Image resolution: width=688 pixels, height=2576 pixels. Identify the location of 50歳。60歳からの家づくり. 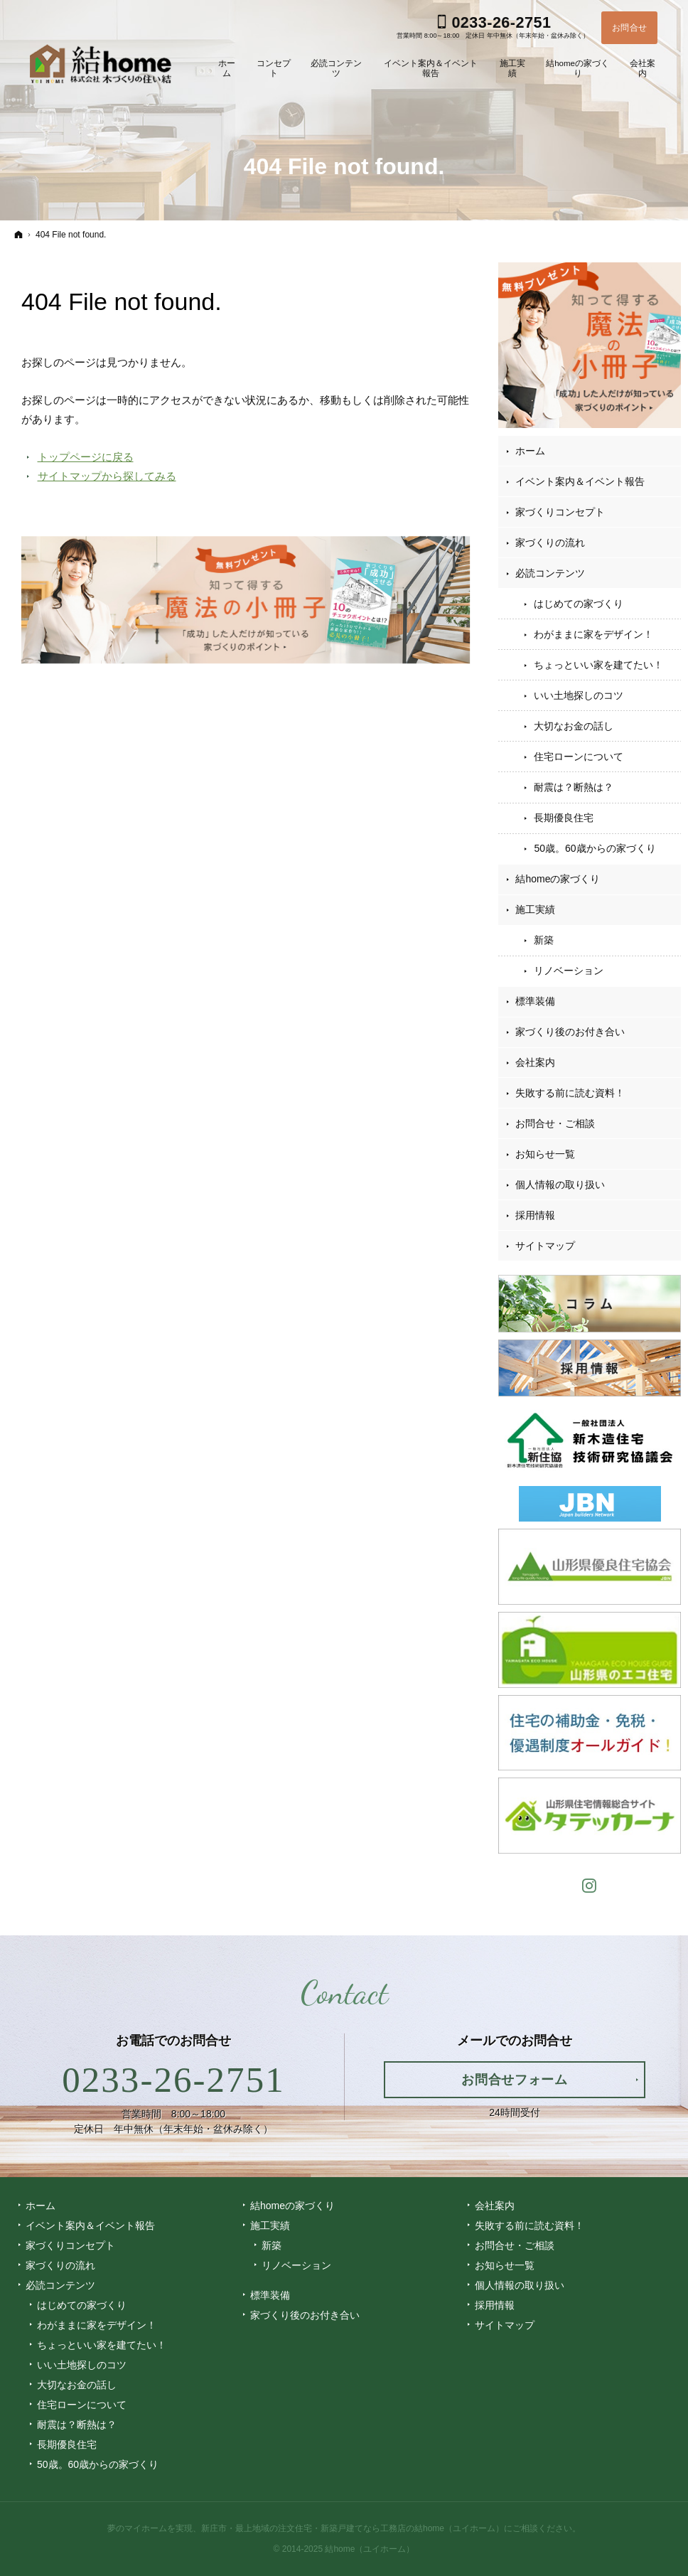
(594, 848).